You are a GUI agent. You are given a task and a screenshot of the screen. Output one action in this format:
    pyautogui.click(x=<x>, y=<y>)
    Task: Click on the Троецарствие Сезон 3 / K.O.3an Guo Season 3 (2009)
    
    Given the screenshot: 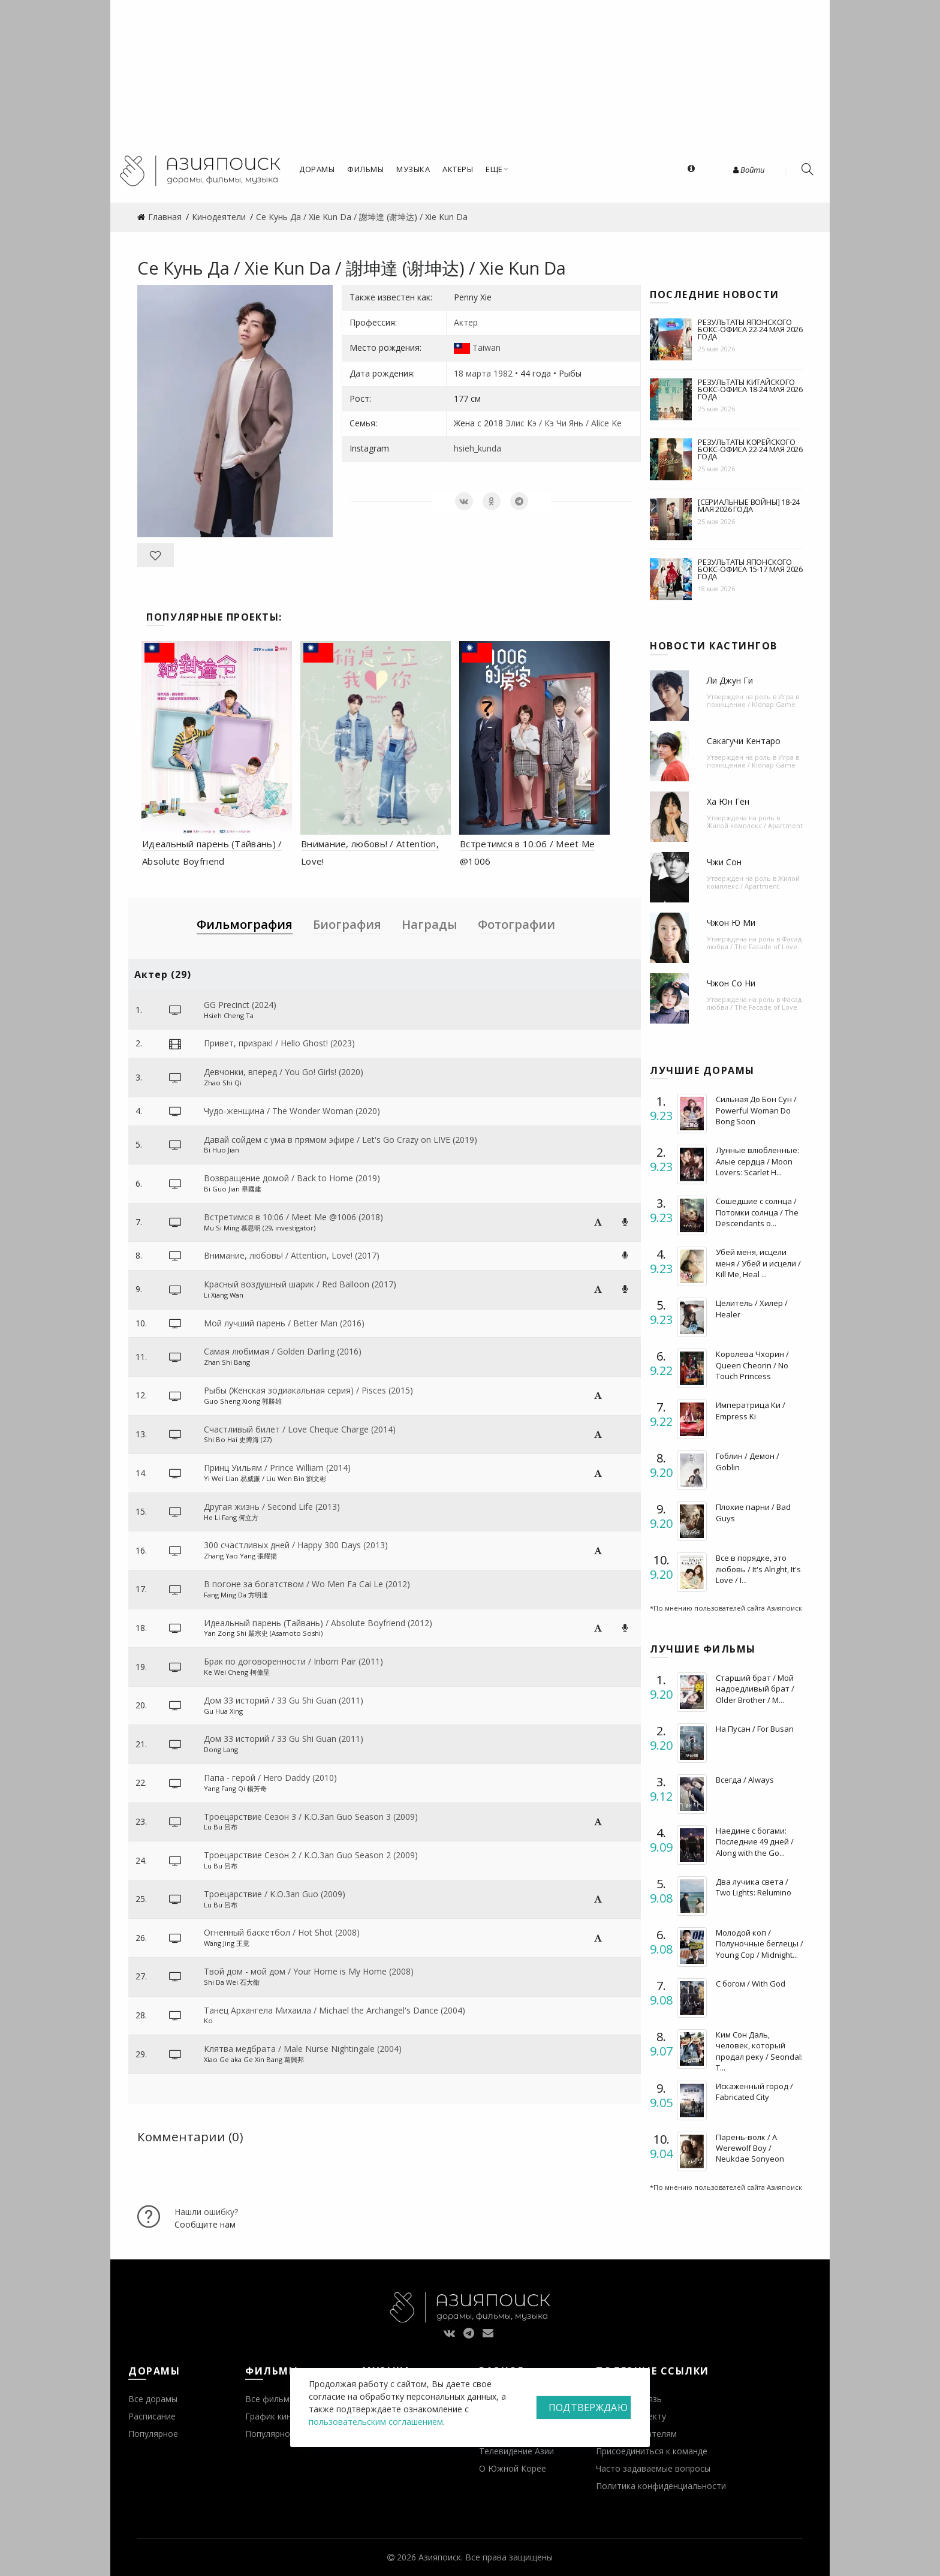 What is the action you would take?
    pyautogui.click(x=311, y=1816)
    